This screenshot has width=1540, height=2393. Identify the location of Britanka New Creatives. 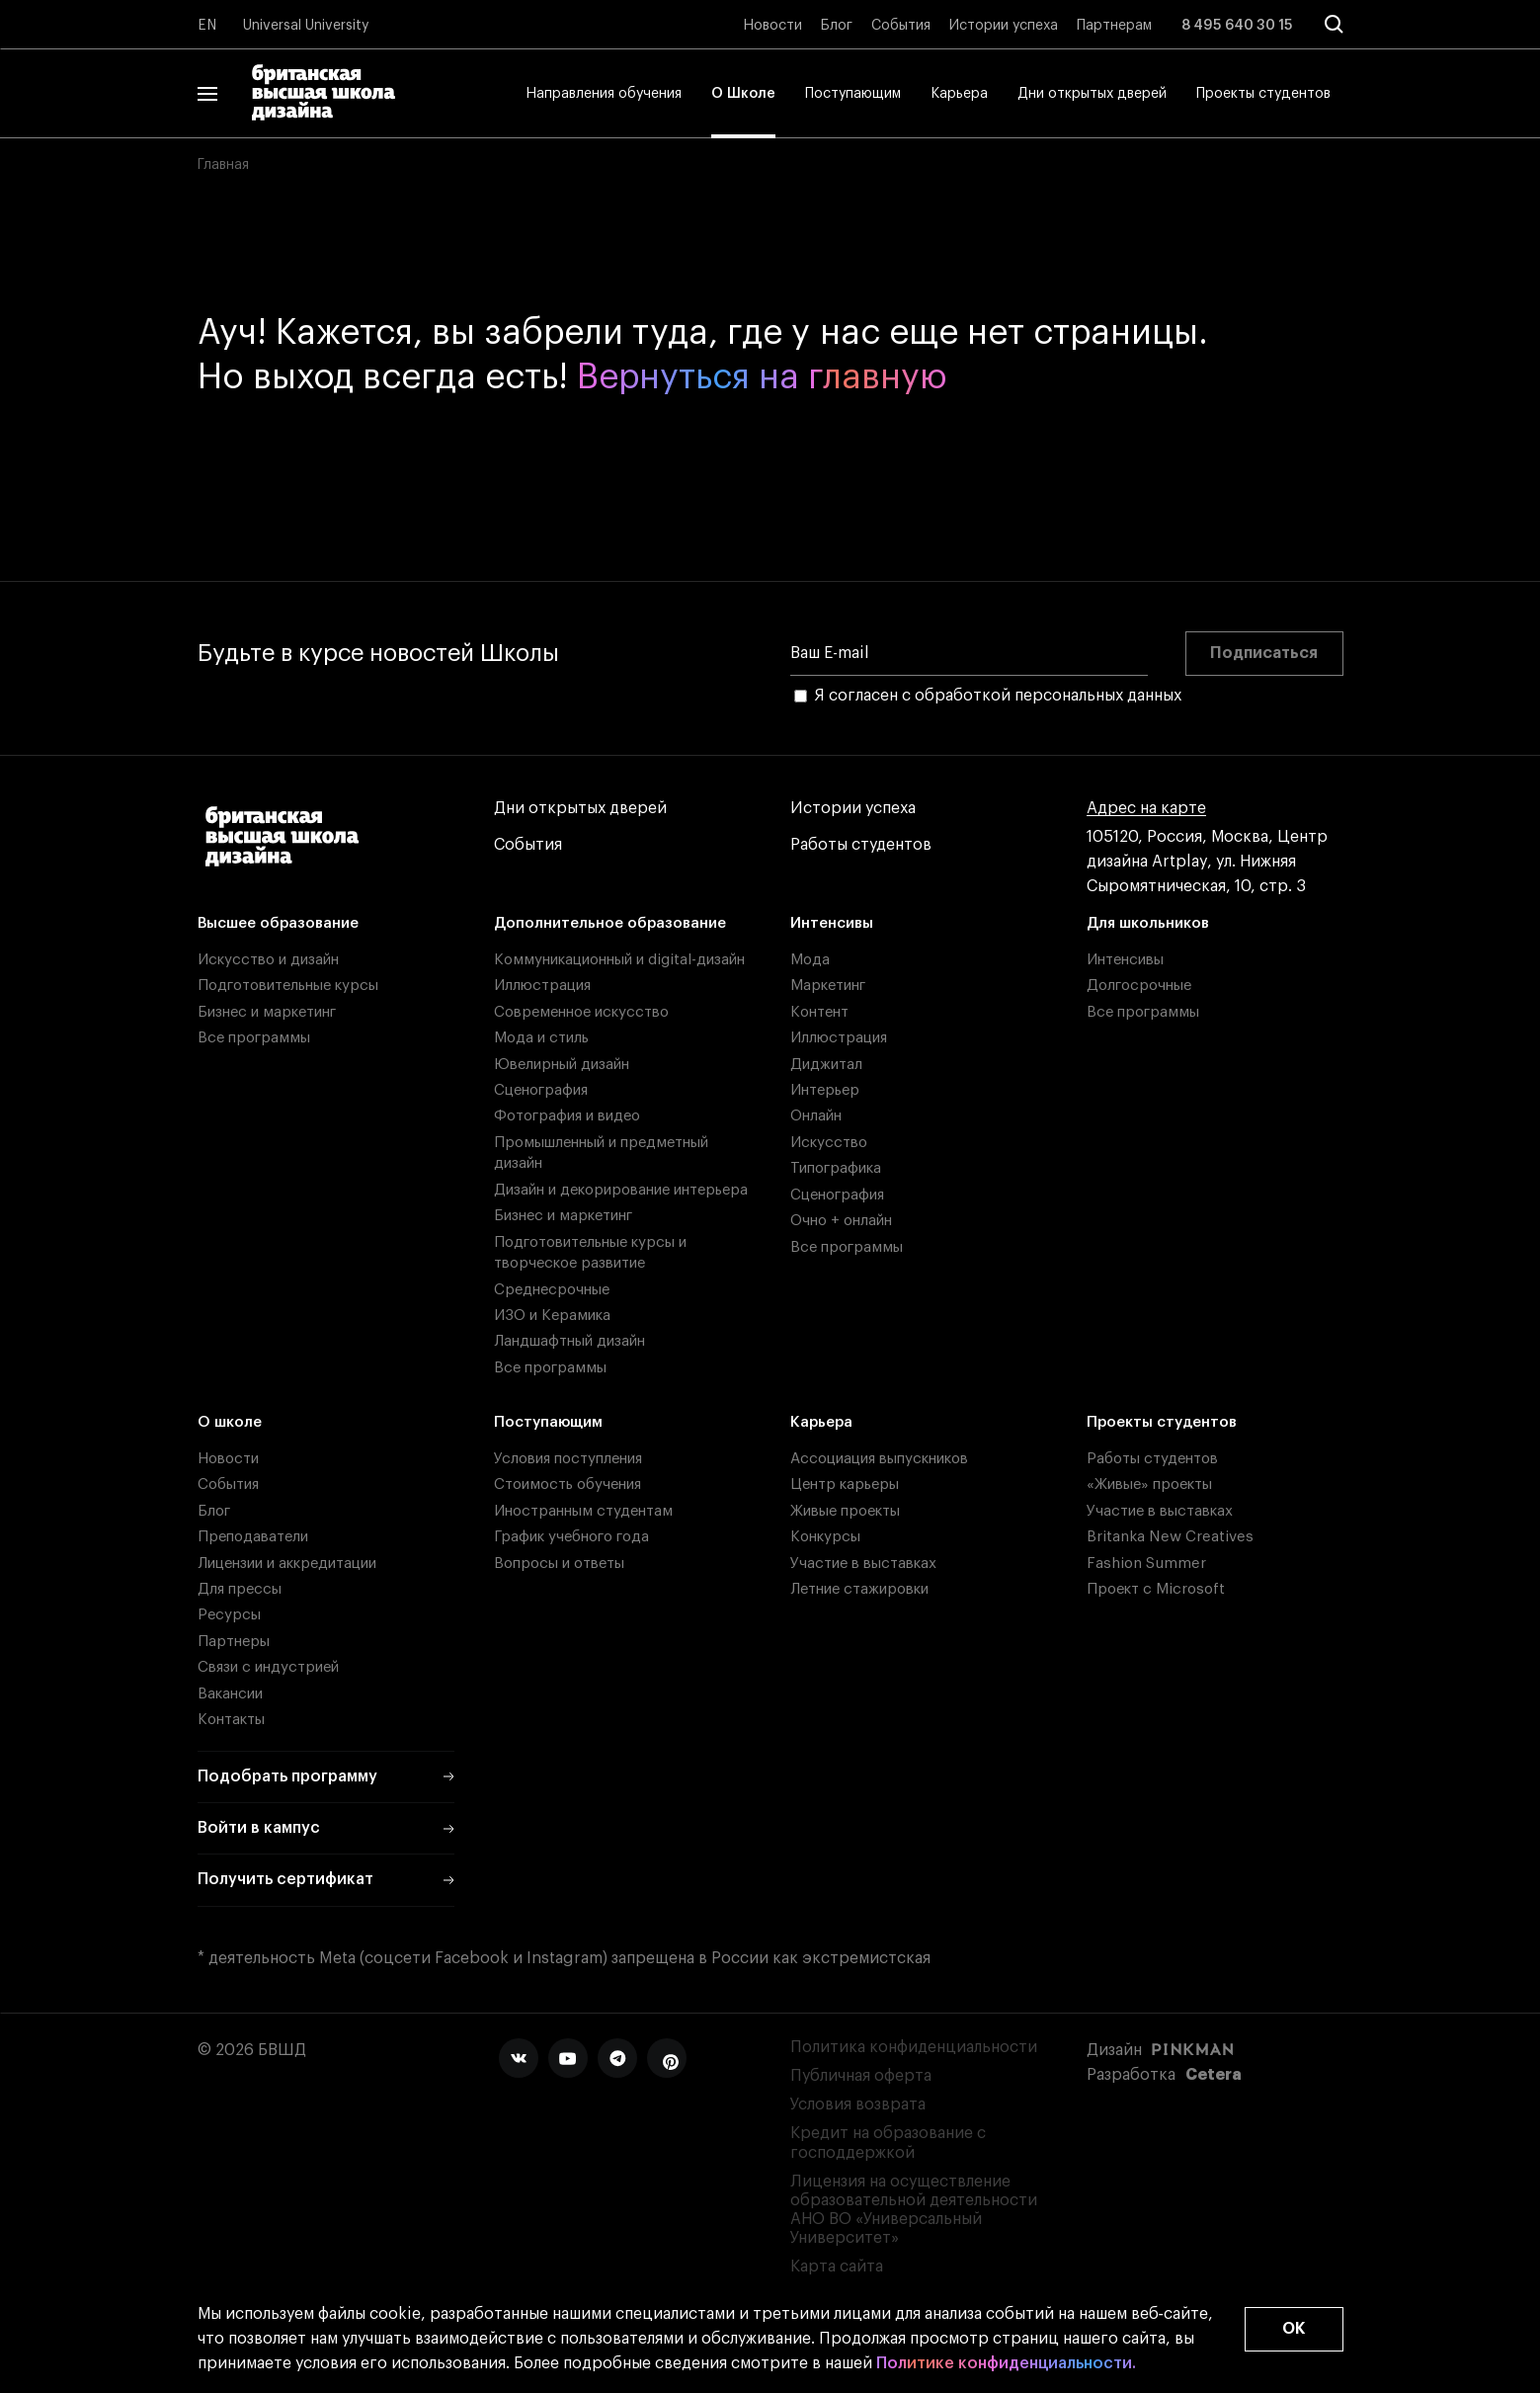
(1170, 1536).